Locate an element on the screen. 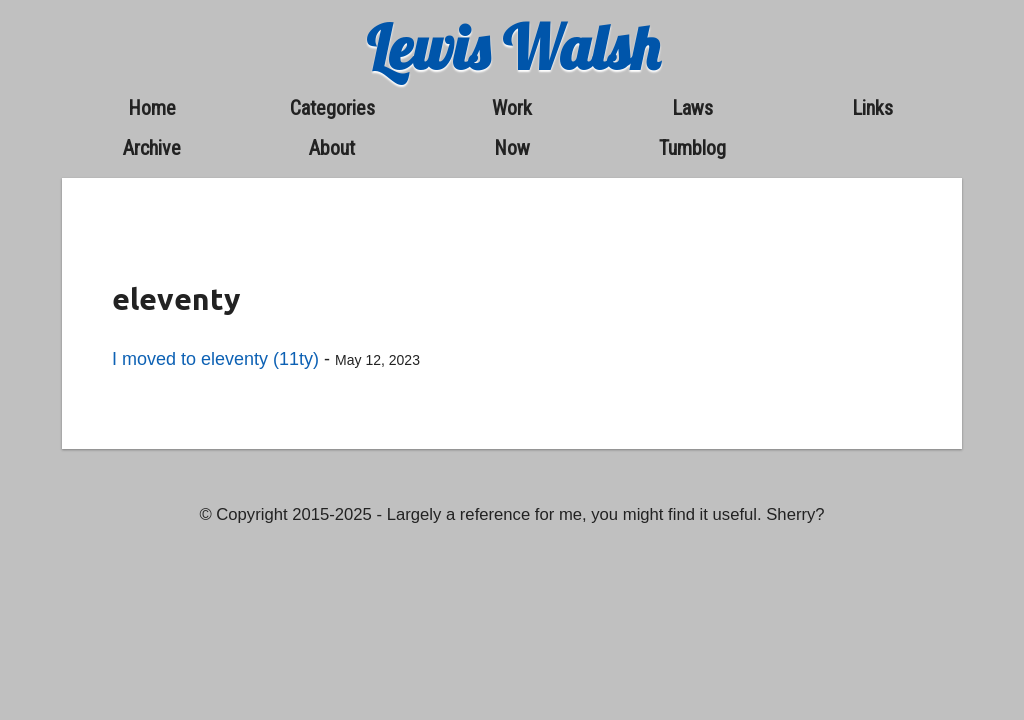 The height and width of the screenshot is (720, 1024). I moved to eleventy (11ty) is located at coordinates (215, 359).